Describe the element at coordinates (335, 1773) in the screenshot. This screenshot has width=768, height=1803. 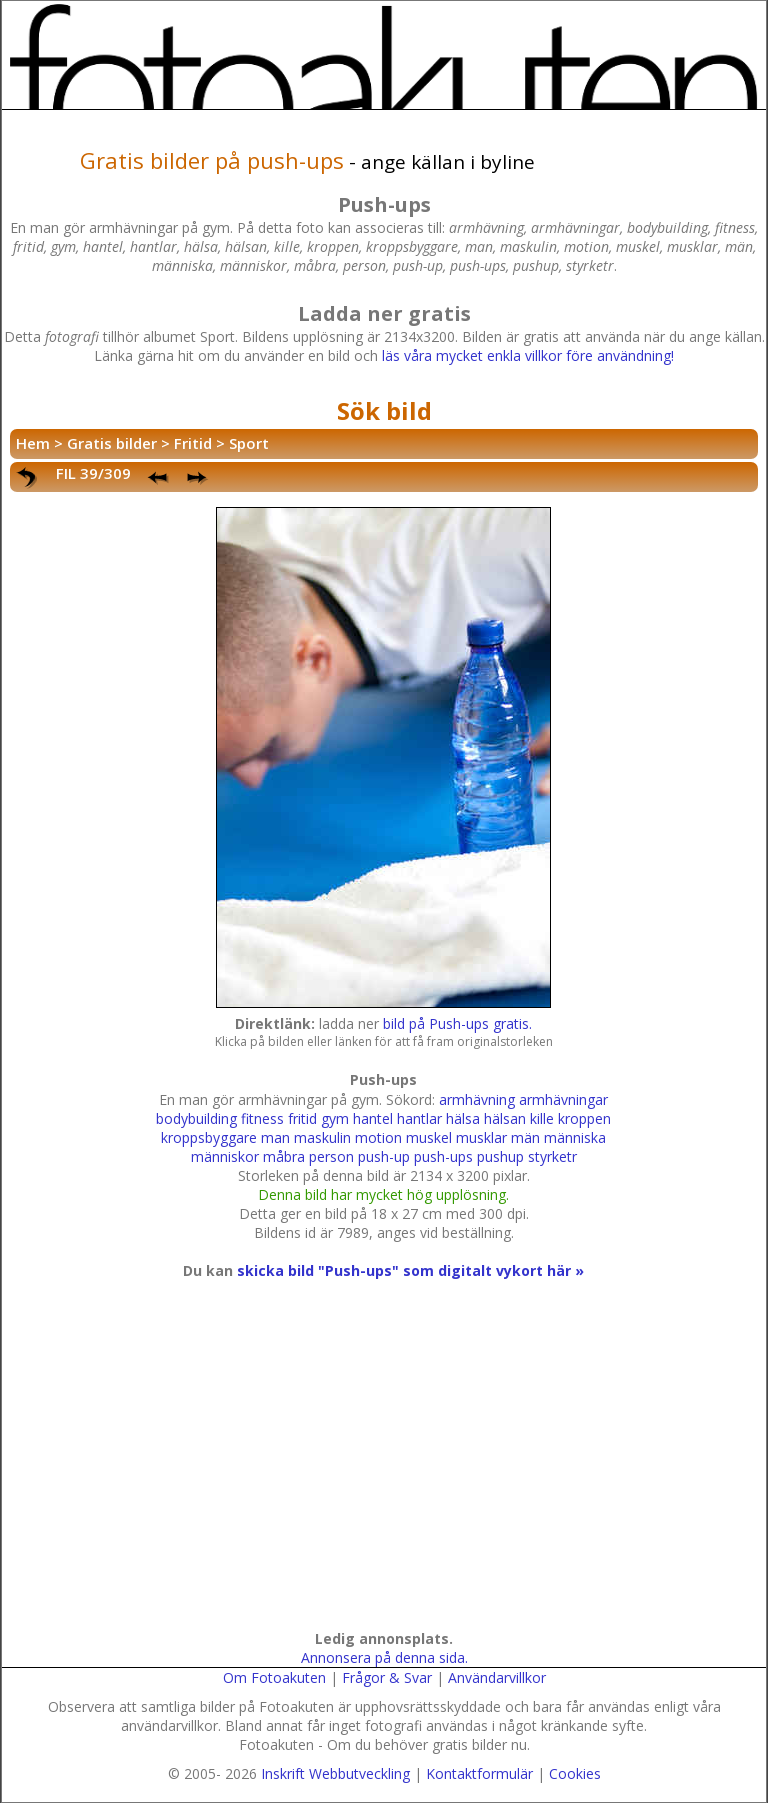
I see `Inskrift Webbutveckling` at that location.